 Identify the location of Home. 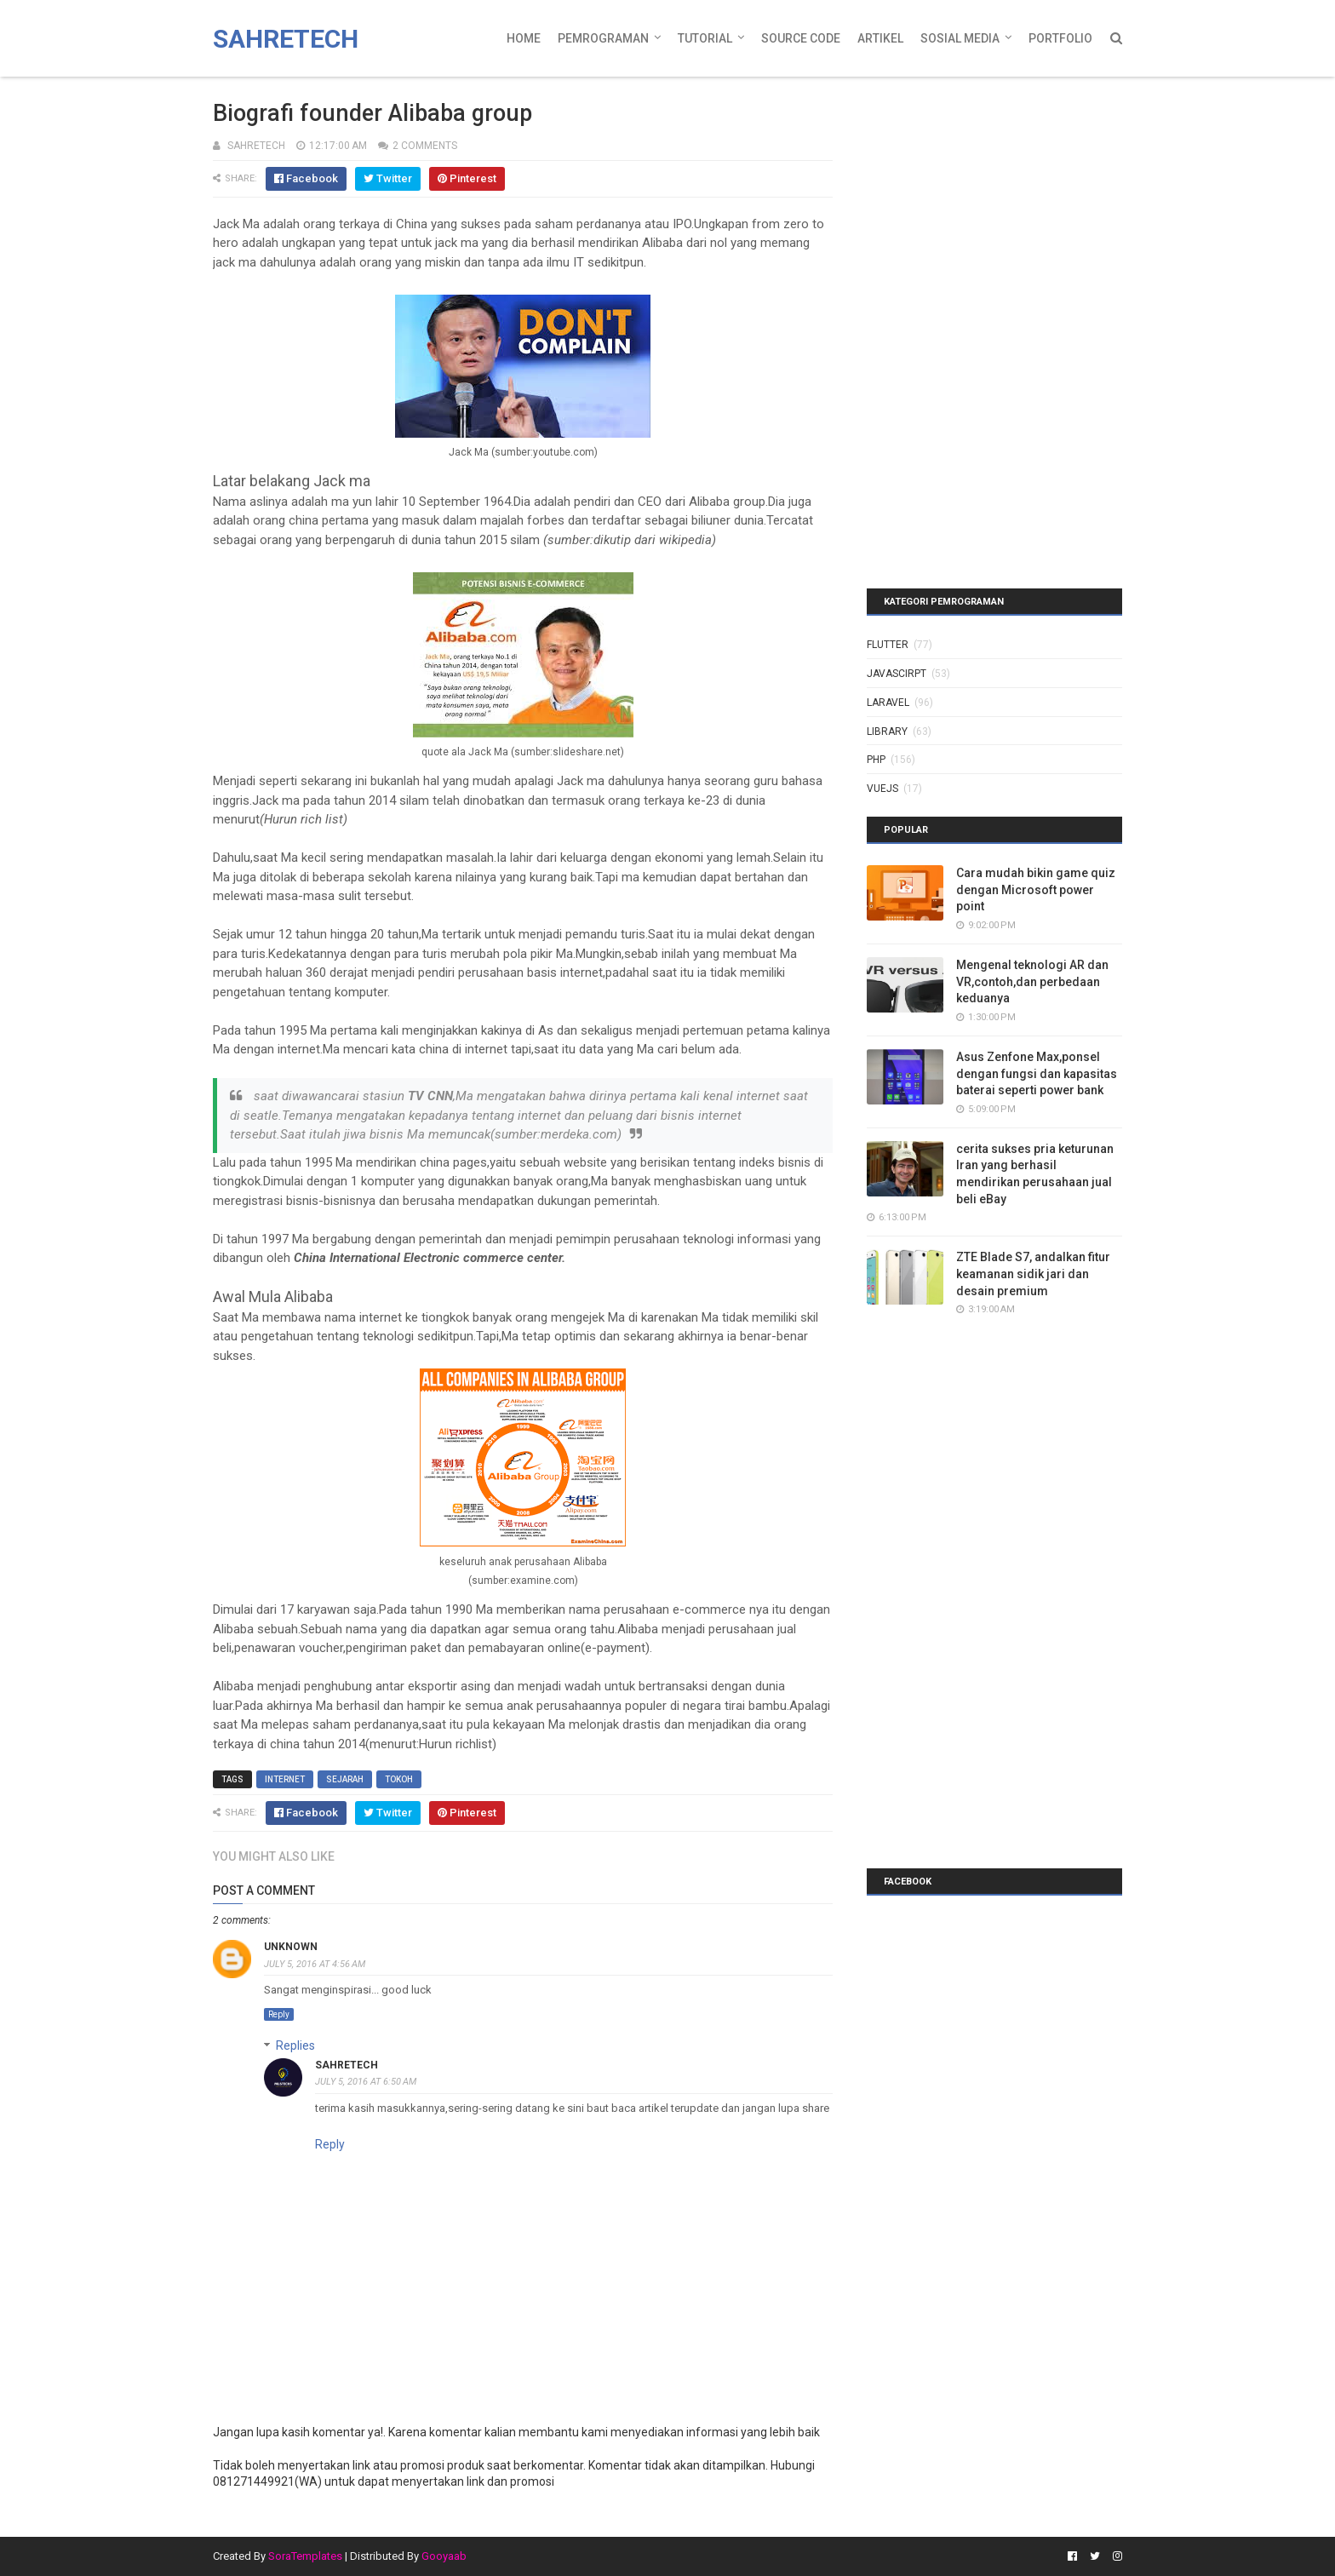
(524, 38).